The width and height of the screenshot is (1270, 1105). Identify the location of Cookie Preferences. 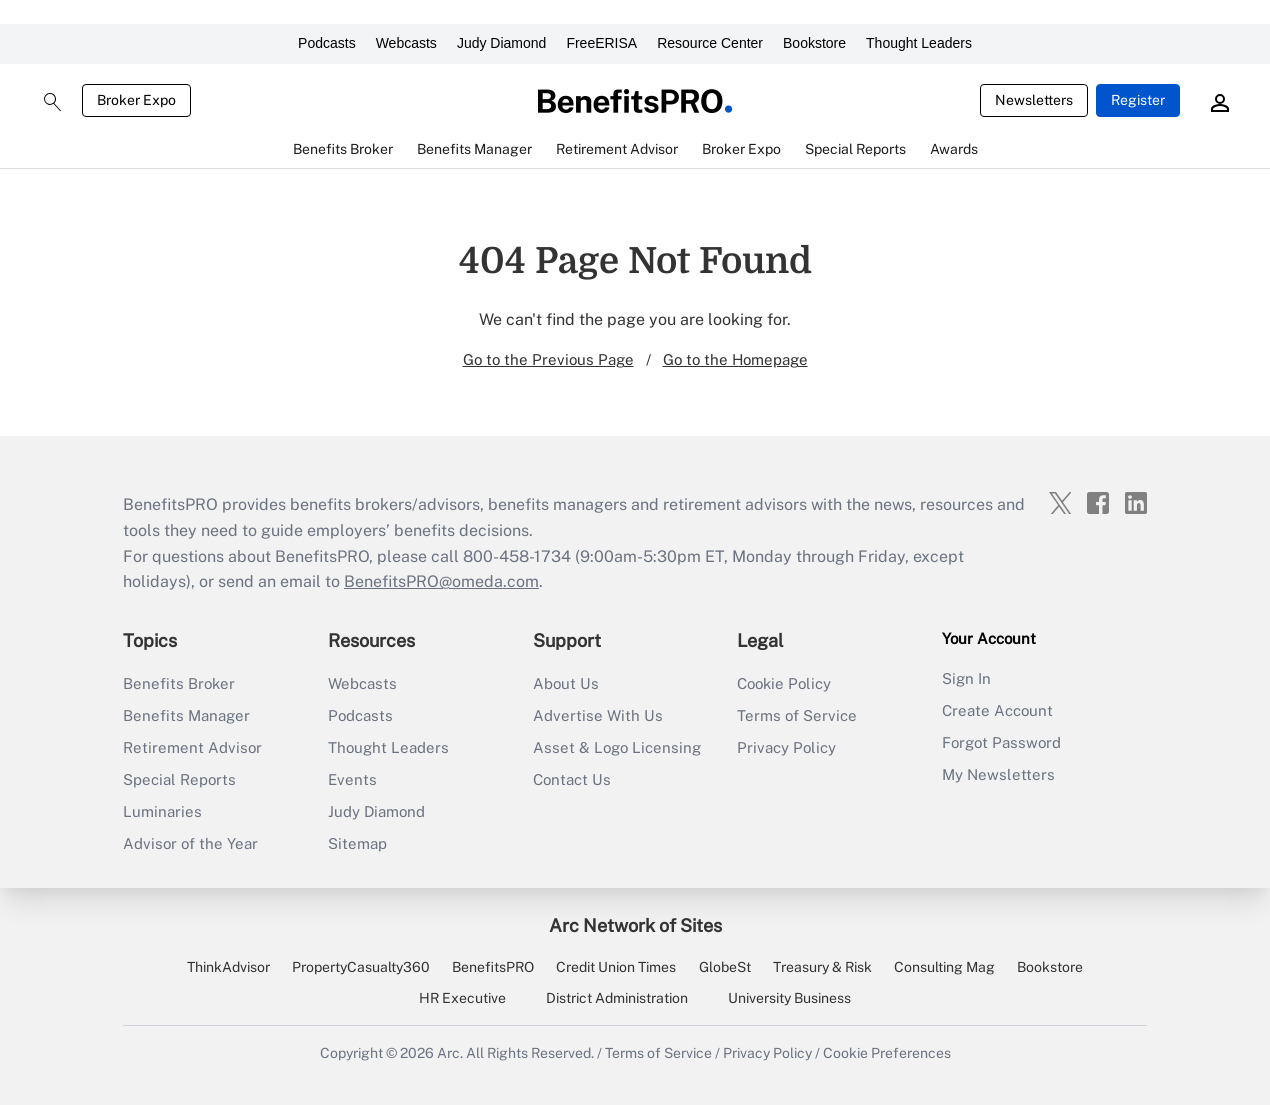
(887, 1053).